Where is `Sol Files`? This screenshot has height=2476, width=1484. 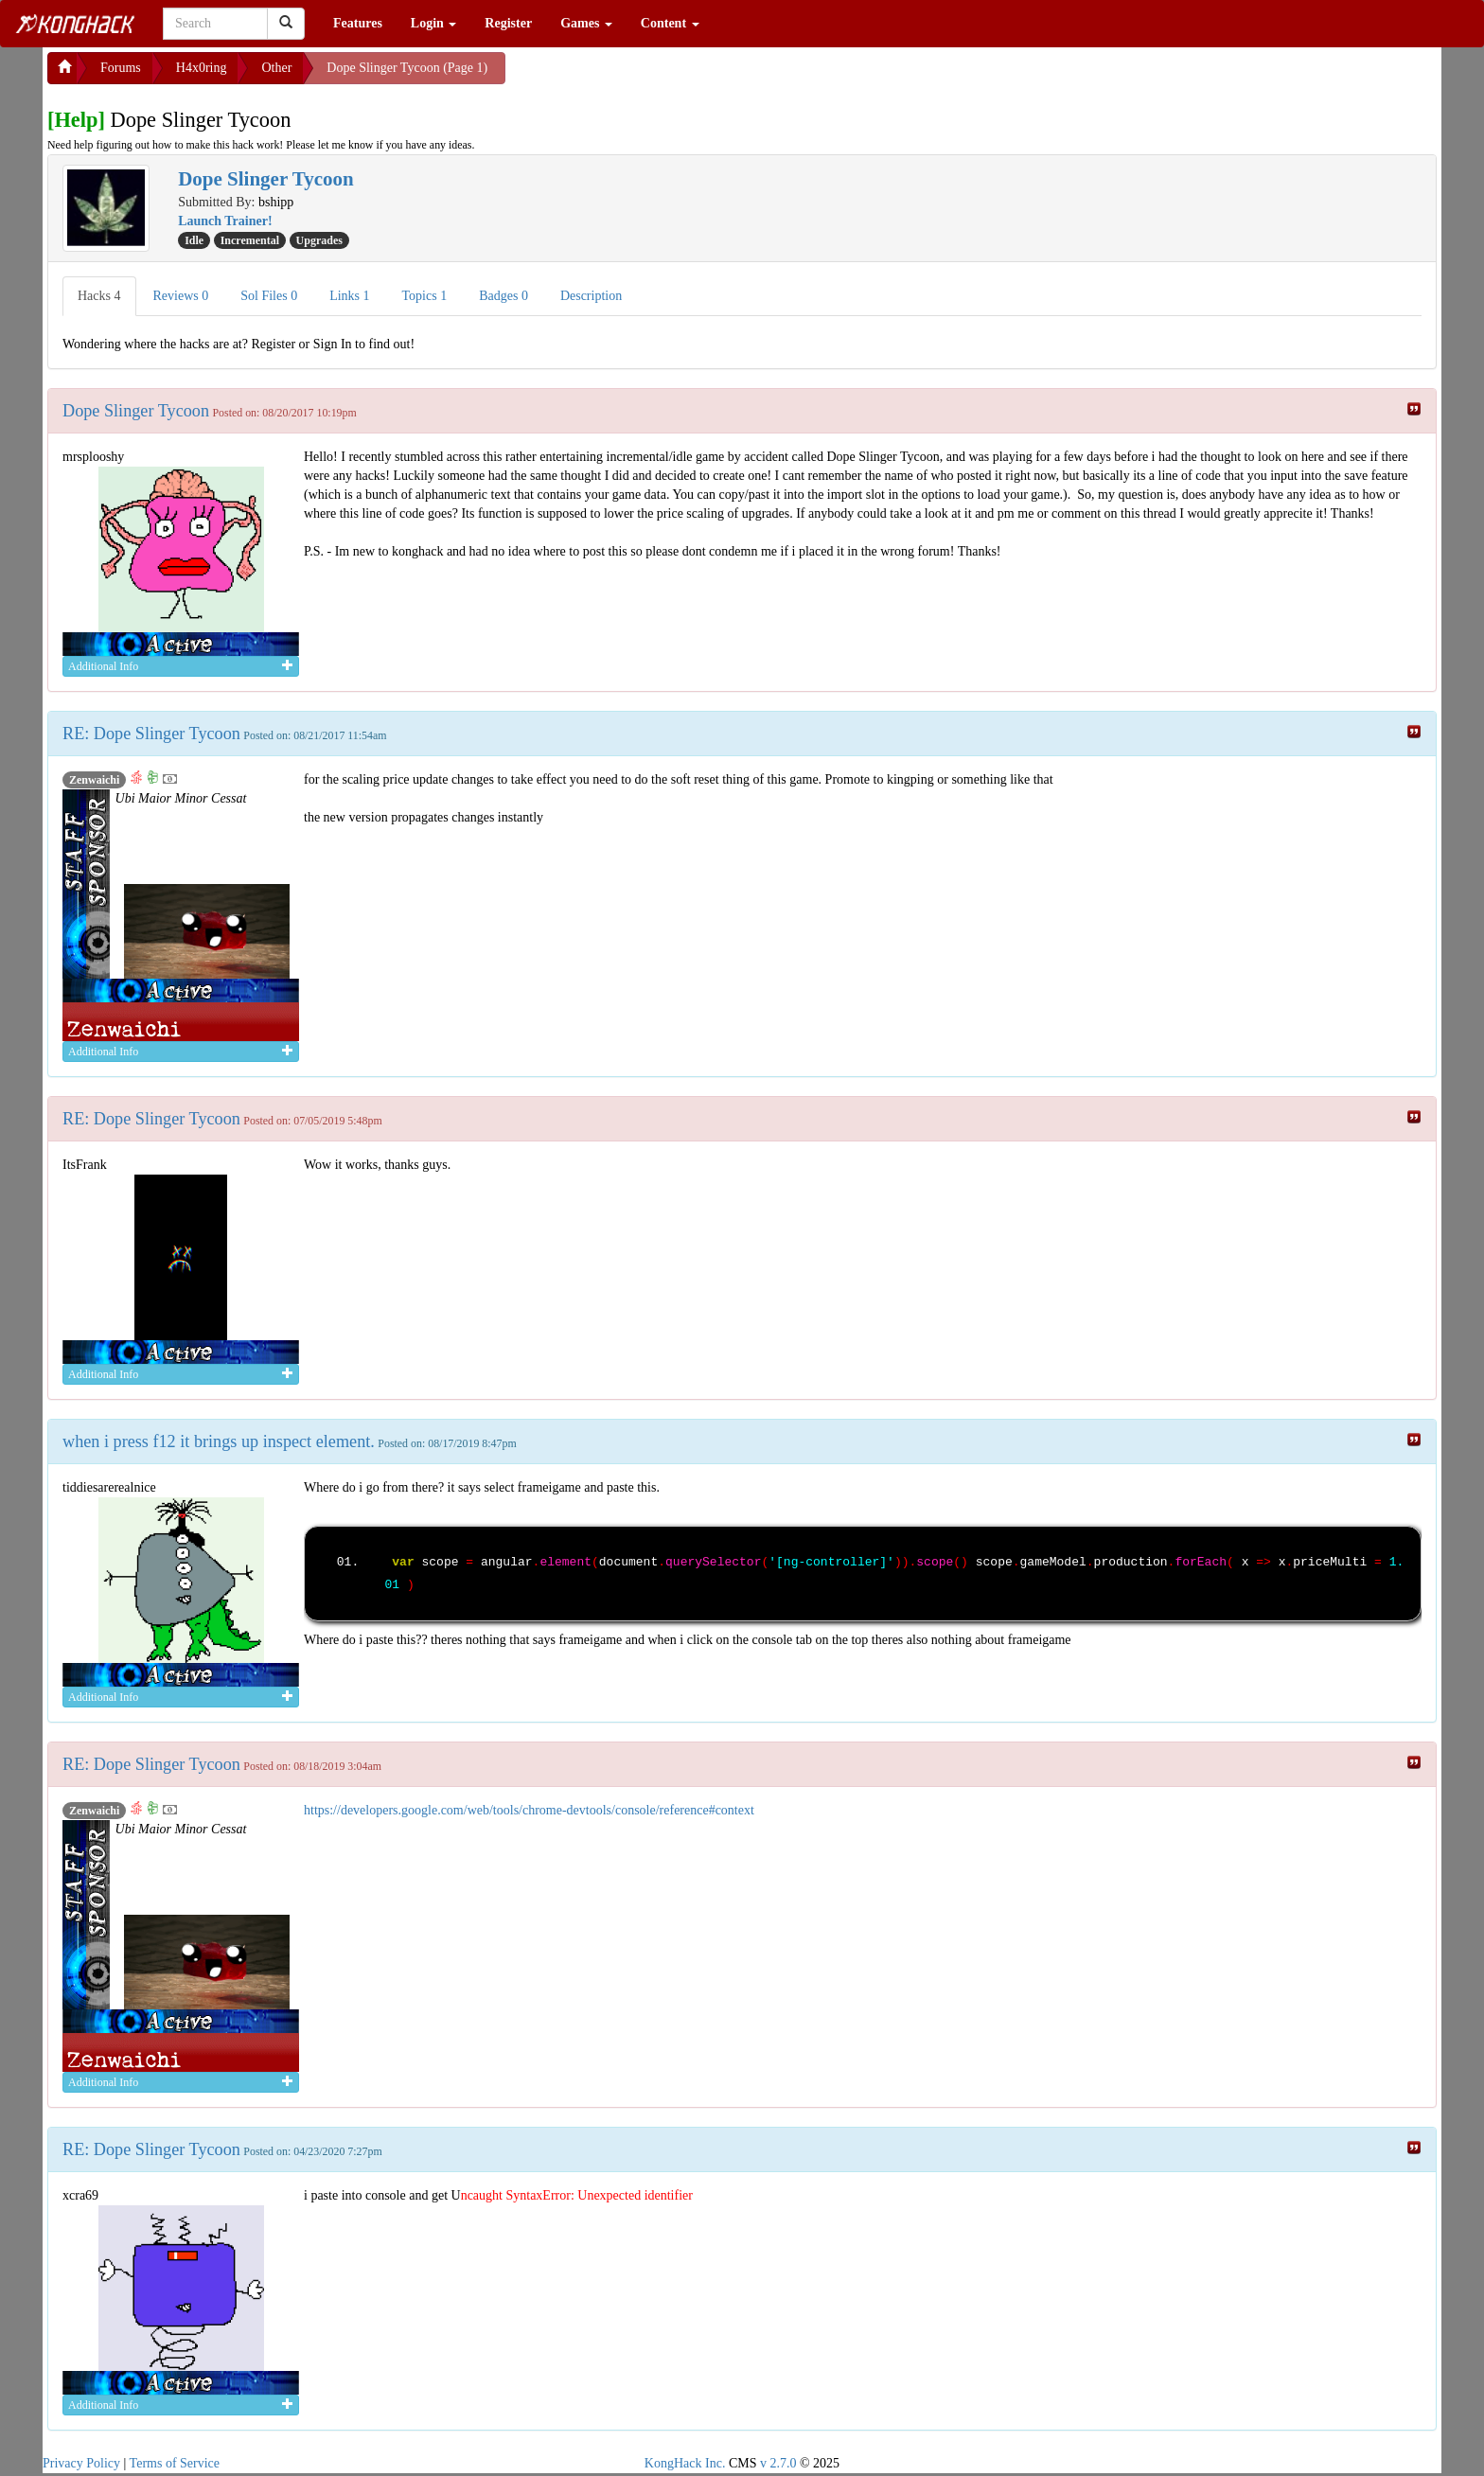 Sol Files is located at coordinates (268, 296).